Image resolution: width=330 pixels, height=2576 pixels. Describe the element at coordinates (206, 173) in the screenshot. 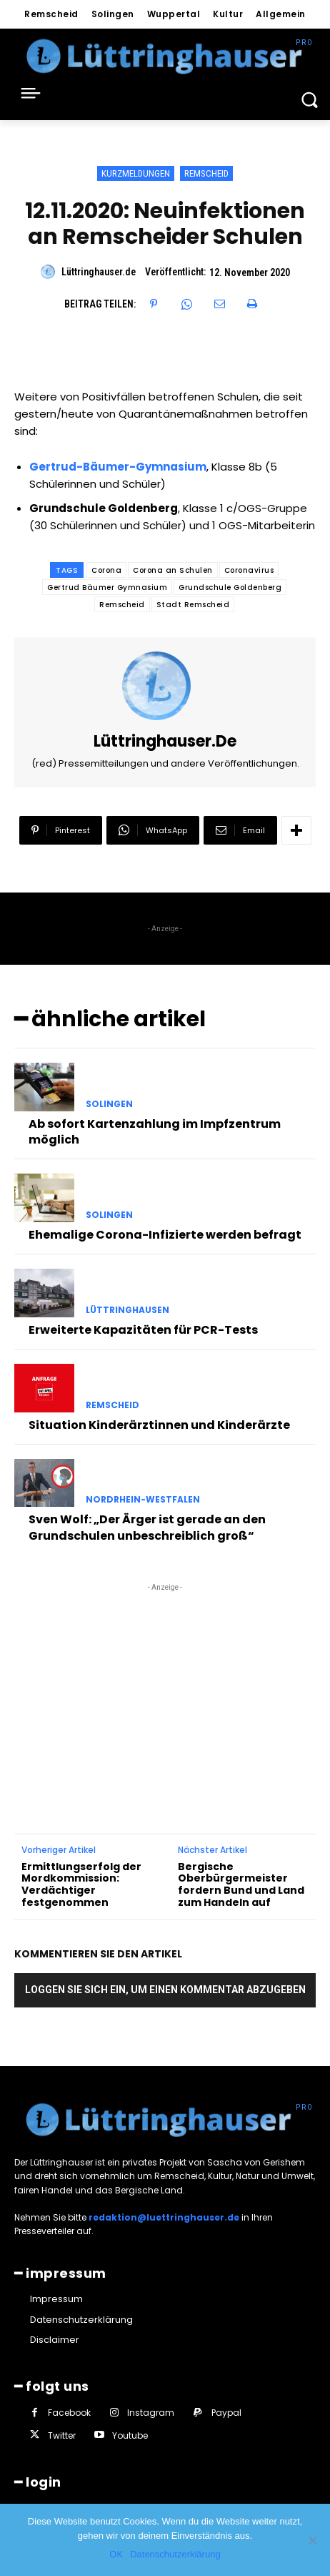

I see `Remscheid` at that location.